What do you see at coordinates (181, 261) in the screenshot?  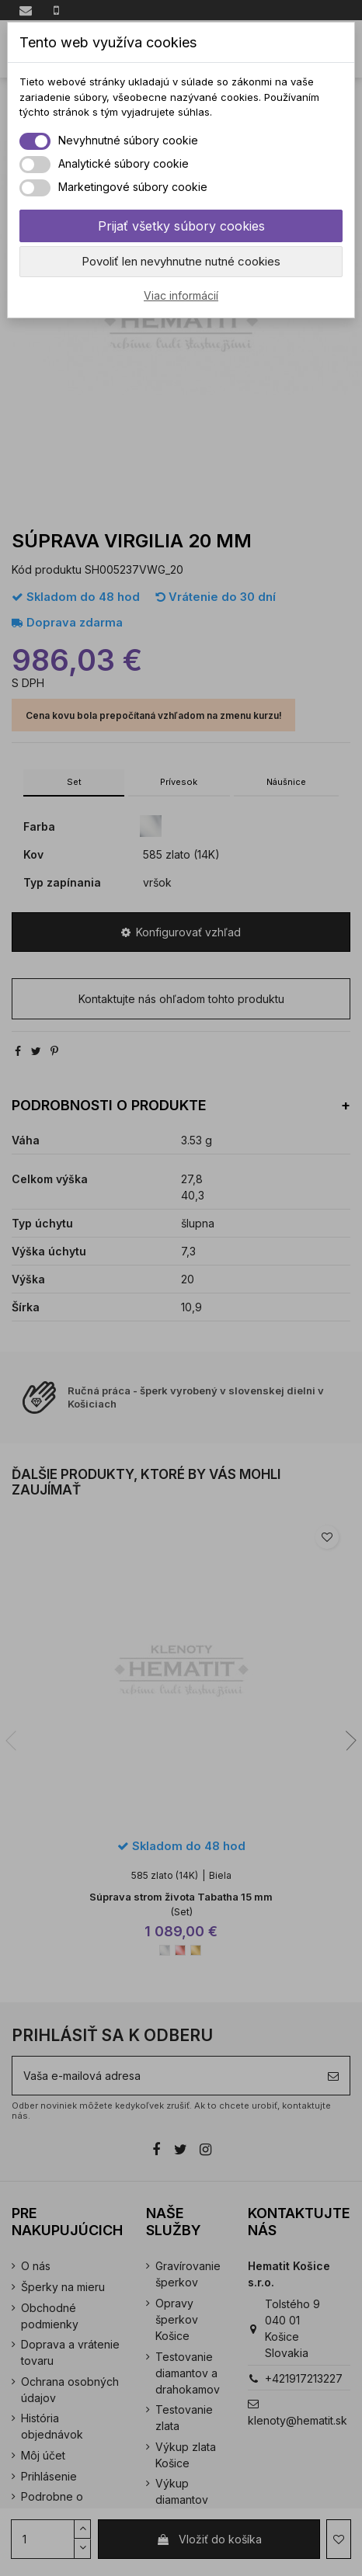 I see `Povoliť len nevyhnutne nutné cookies` at bounding box center [181, 261].